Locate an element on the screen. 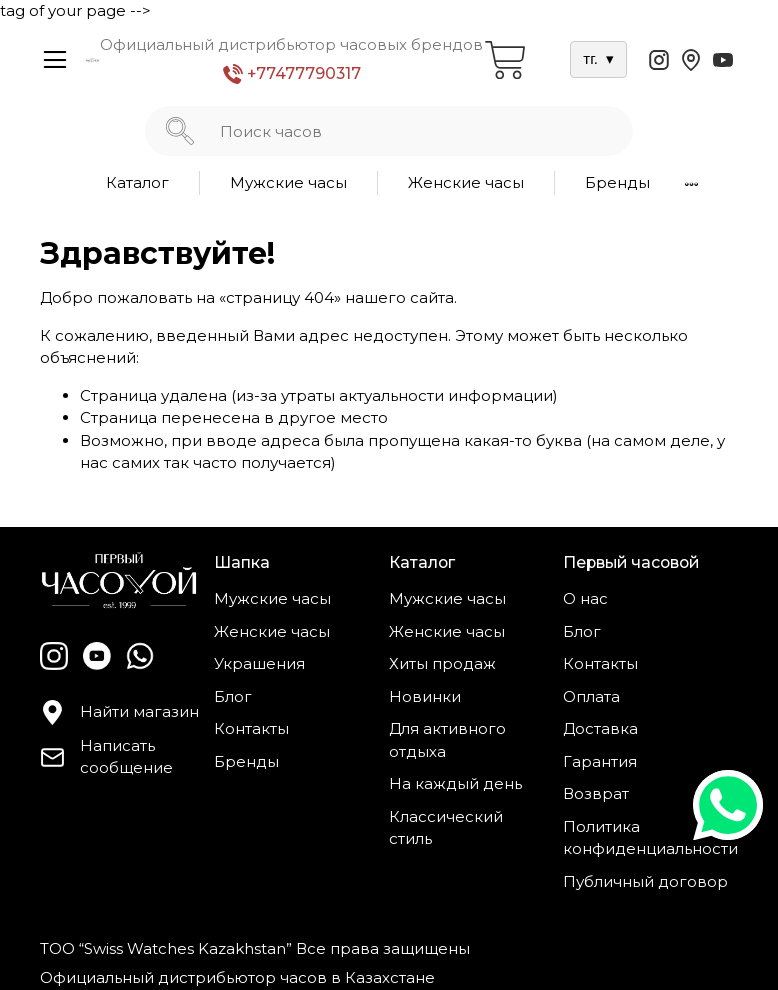 This screenshot has height=990, width=778. Контакты is located at coordinates (251, 728).